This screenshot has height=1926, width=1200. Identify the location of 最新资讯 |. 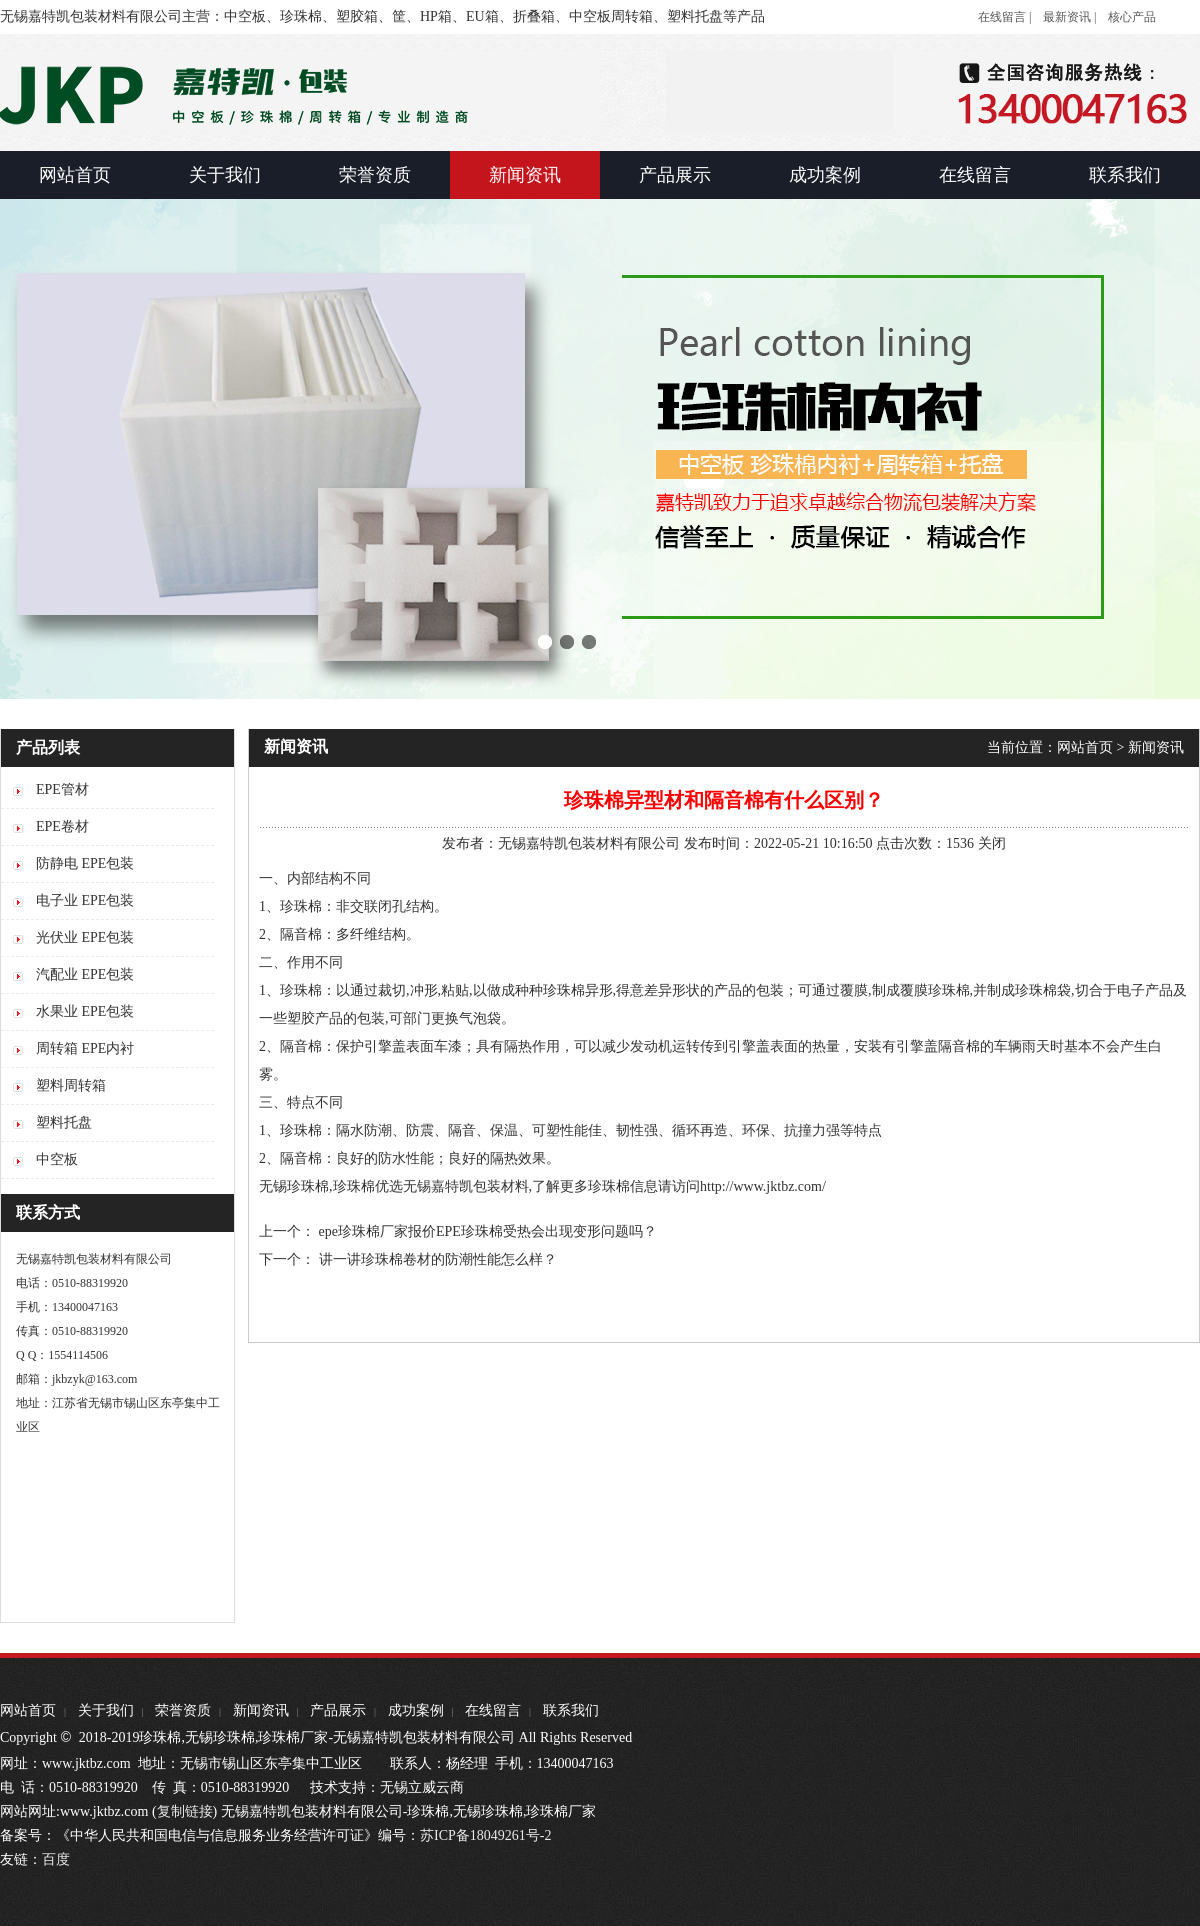
(1069, 17).